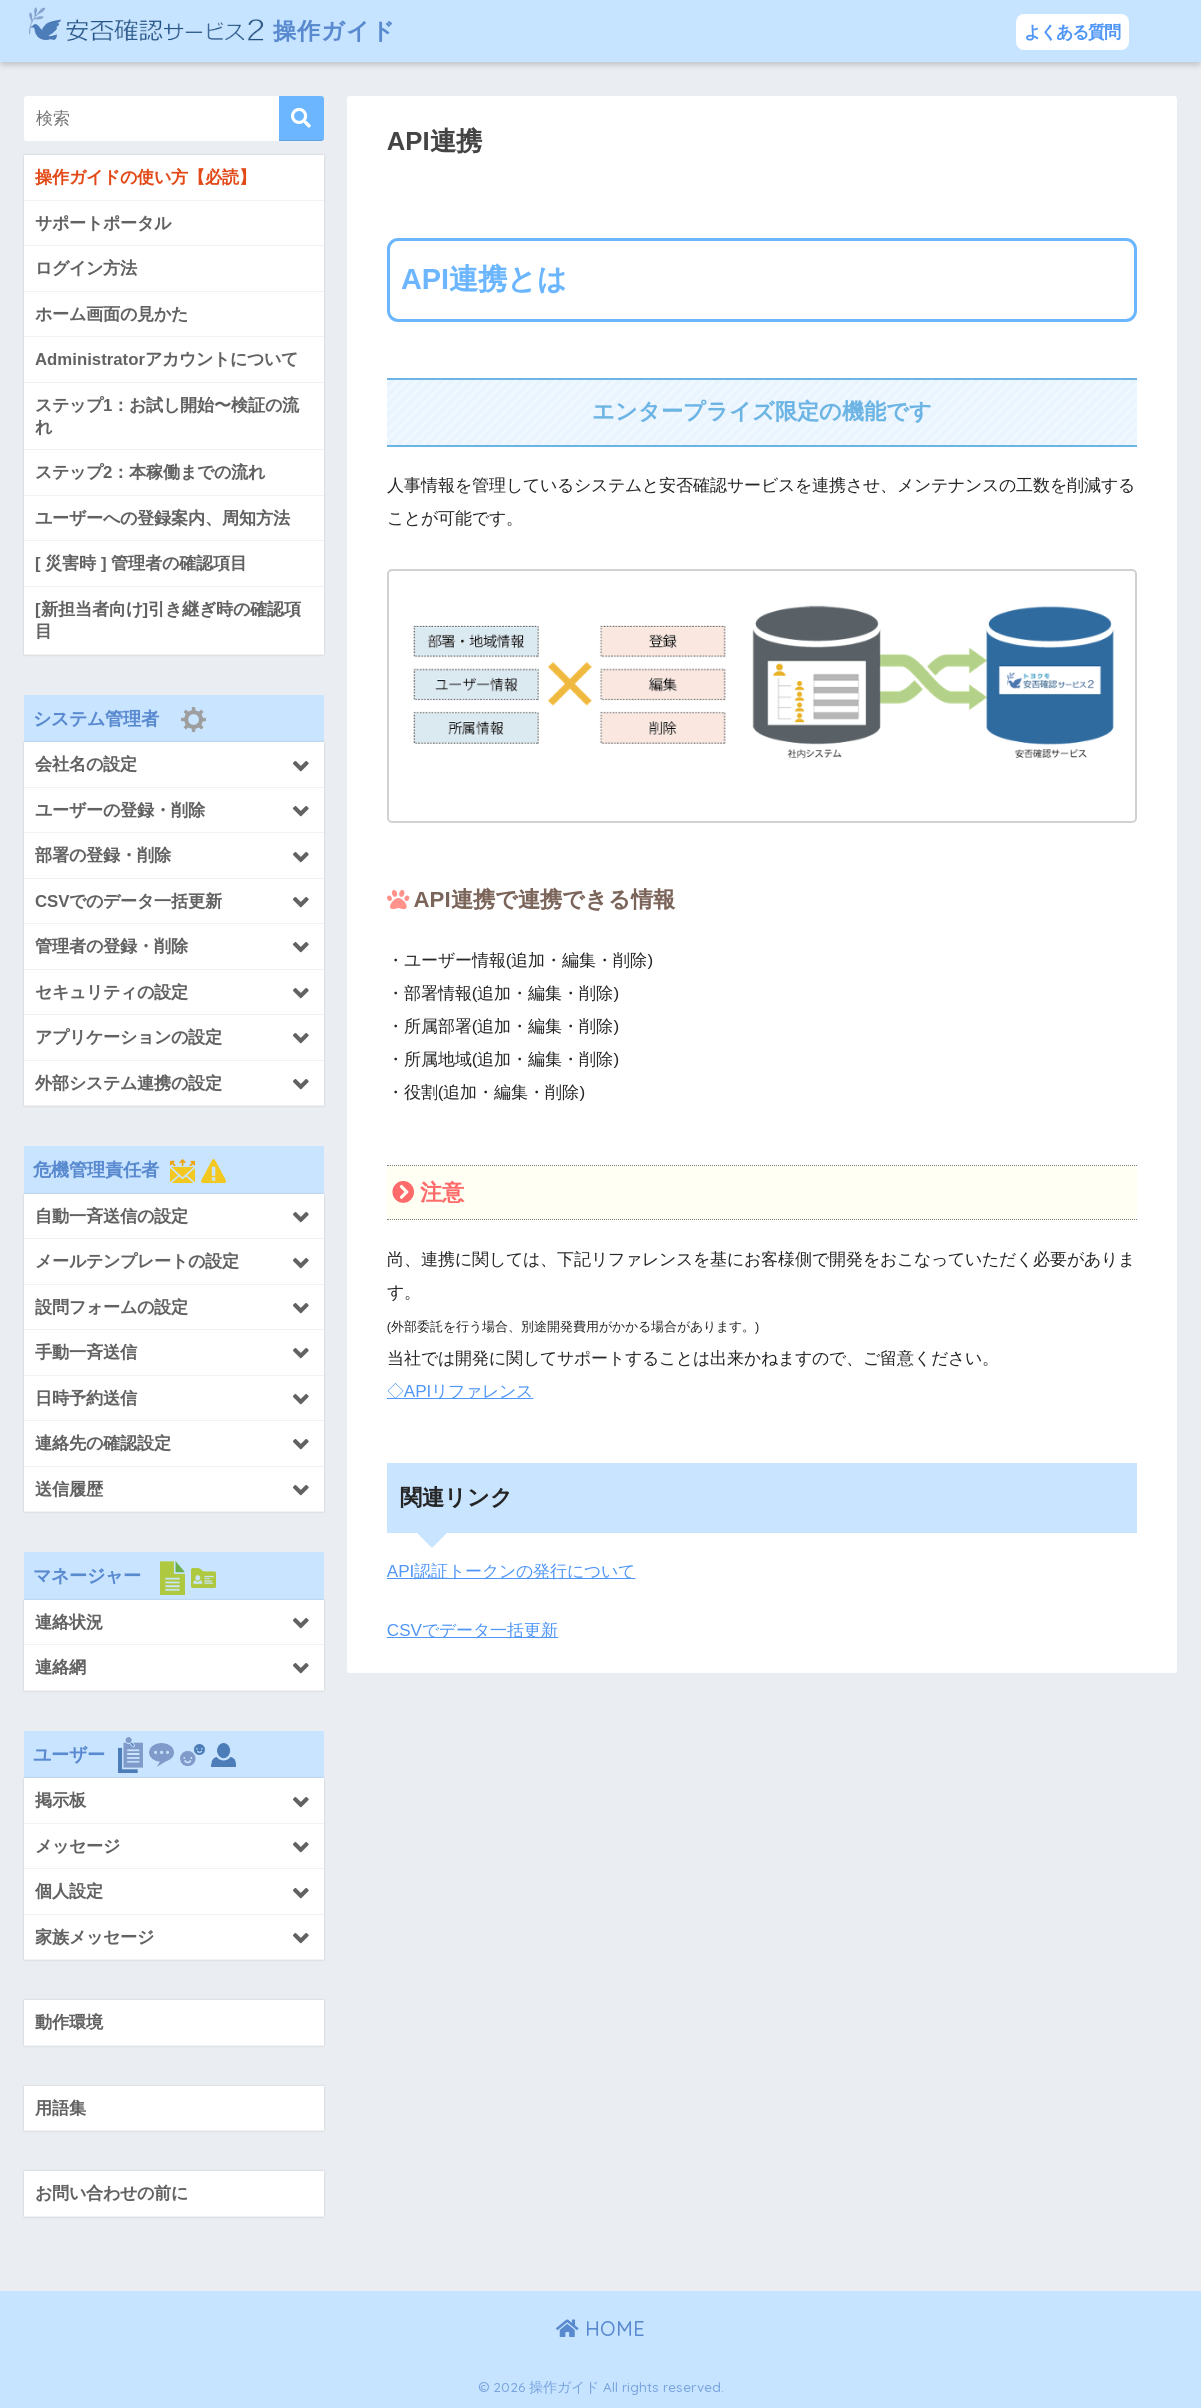 The image size is (1201, 2408). Describe the element at coordinates (600, 2328) in the screenshot. I see `HOME` at that location.